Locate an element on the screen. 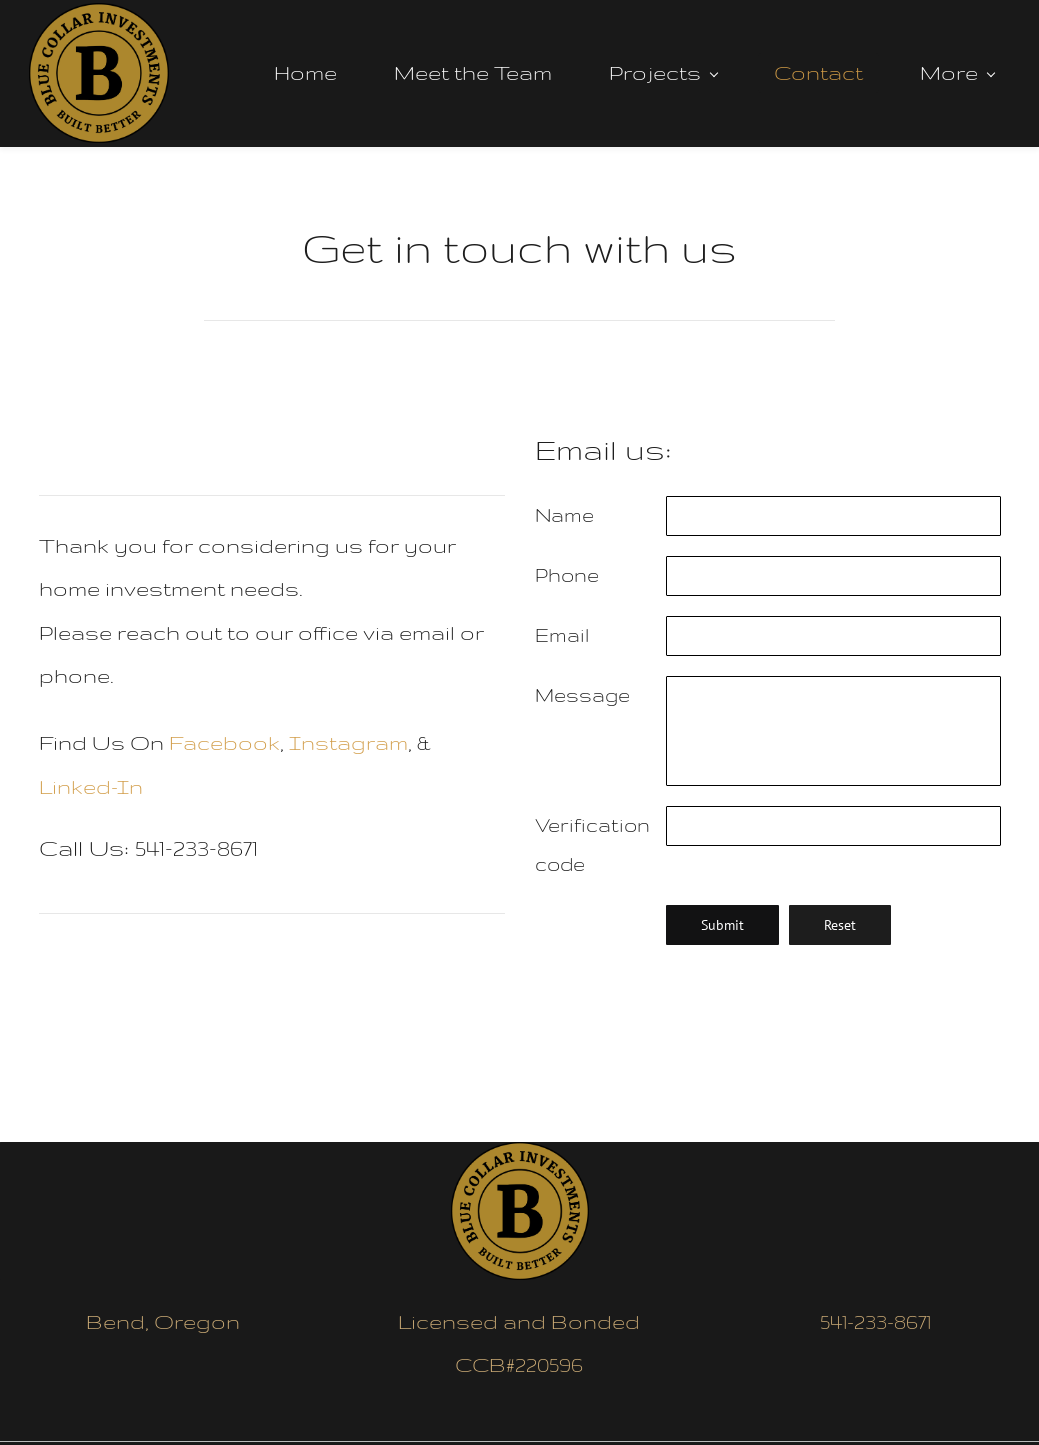  Message is located at coordinates (582, 688).